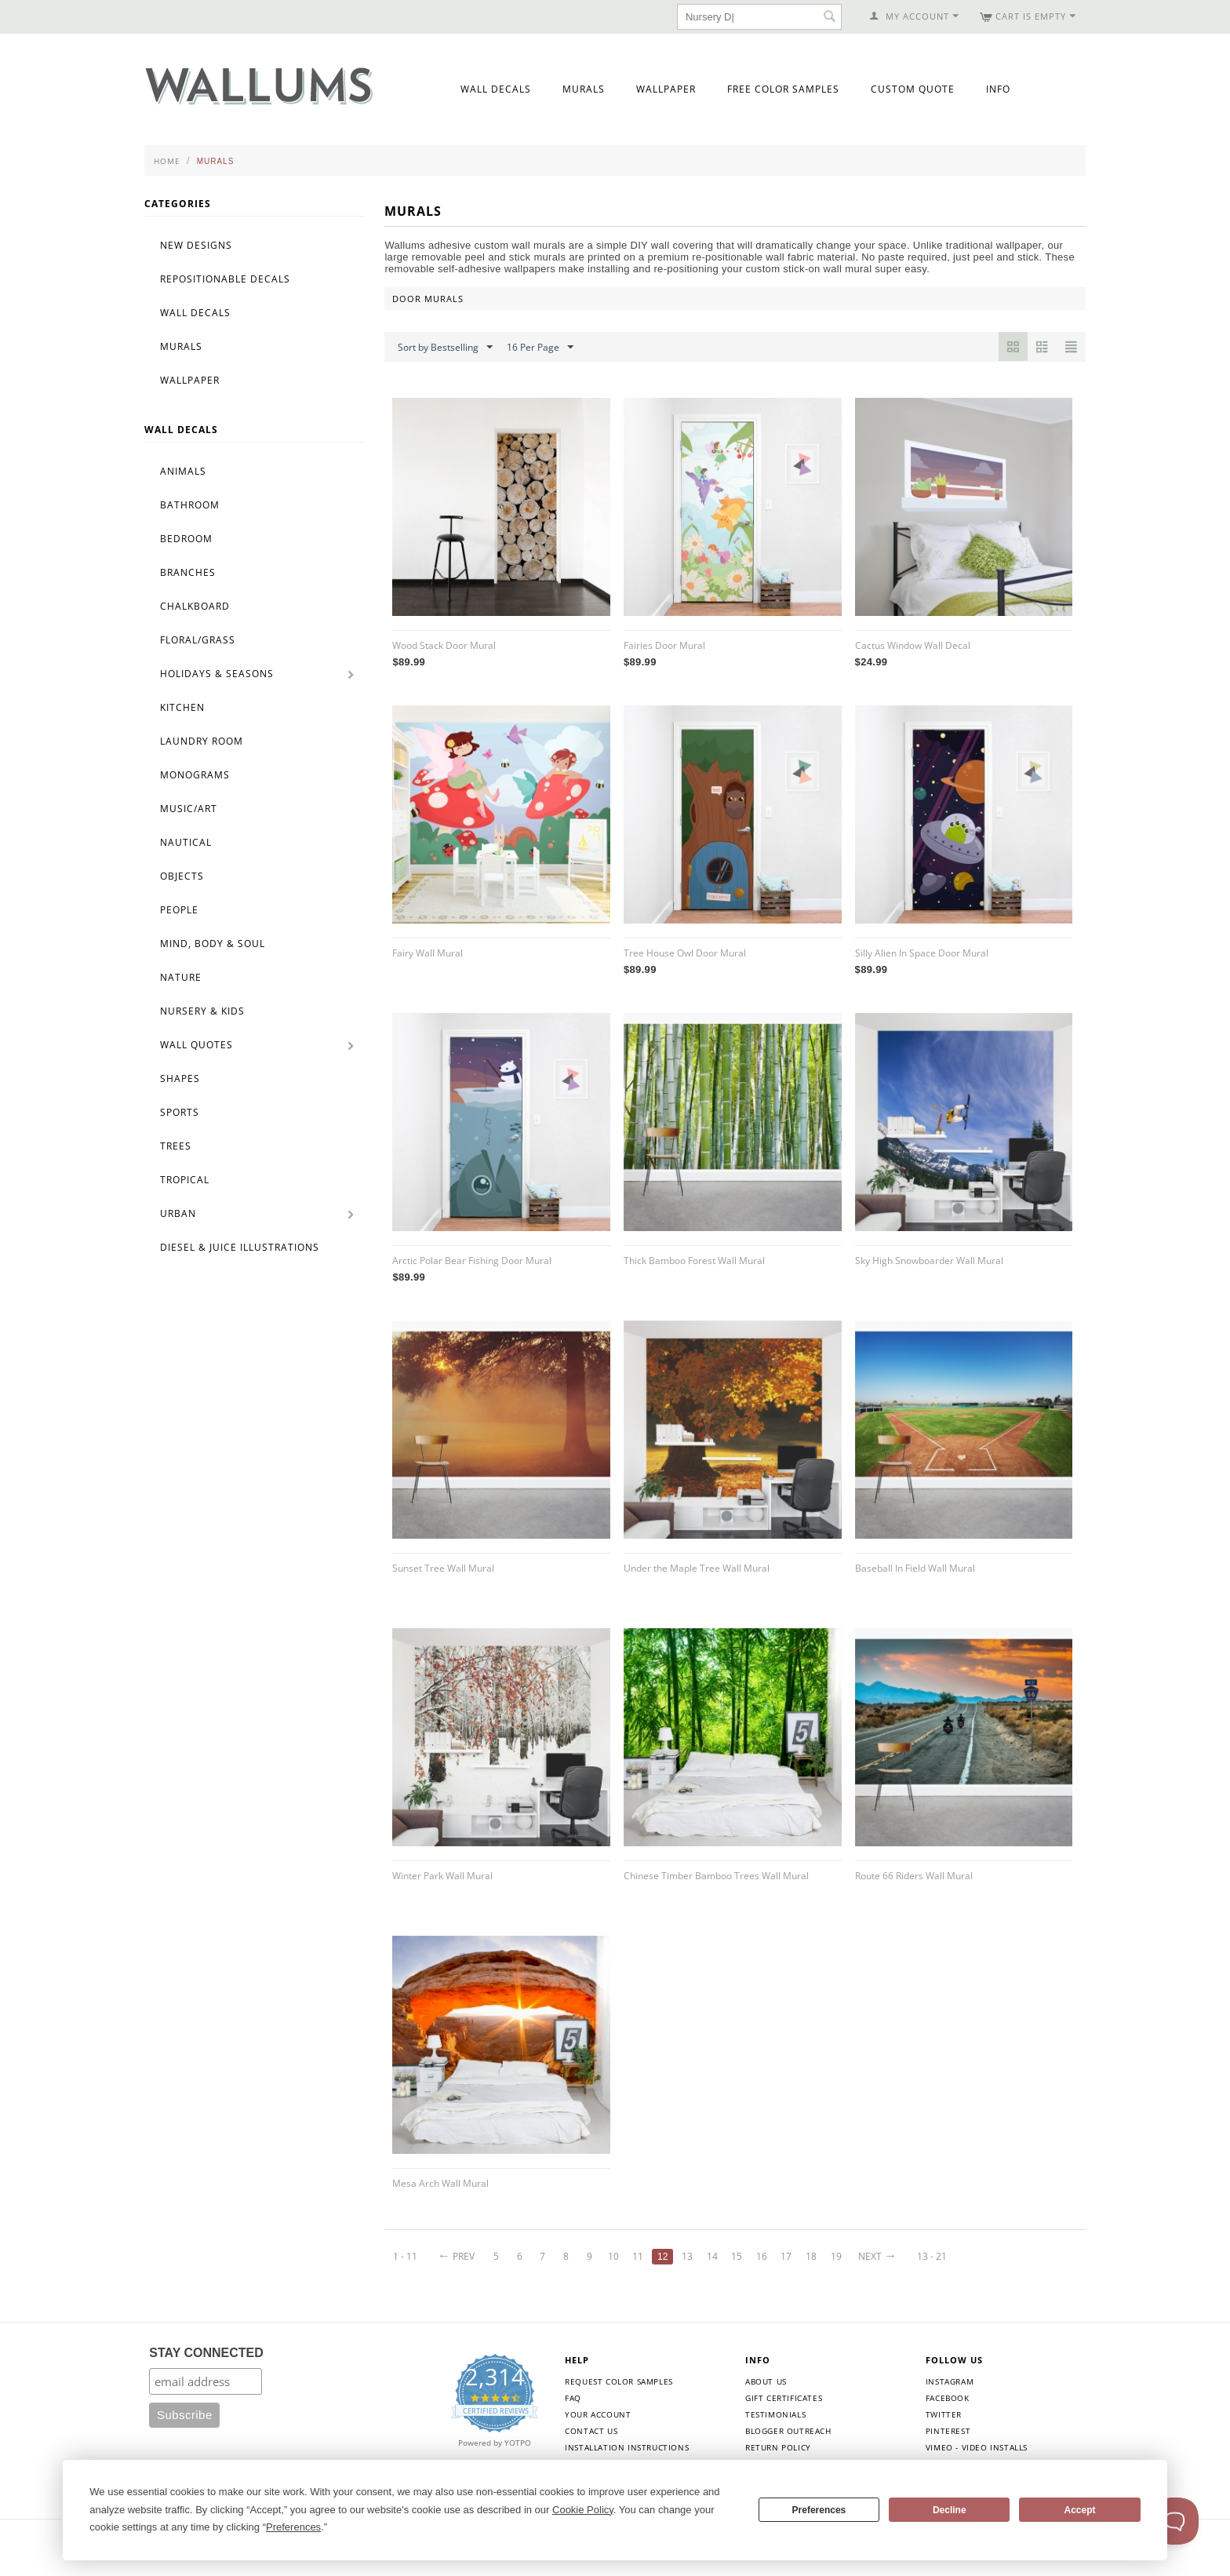 The height and width of the screenshot is (2576, 1230). What do you see at coordinates (921, 953) in the screenshot?
I see `Silly Alien In Space Door Mural` at bounding box center [921, 953].